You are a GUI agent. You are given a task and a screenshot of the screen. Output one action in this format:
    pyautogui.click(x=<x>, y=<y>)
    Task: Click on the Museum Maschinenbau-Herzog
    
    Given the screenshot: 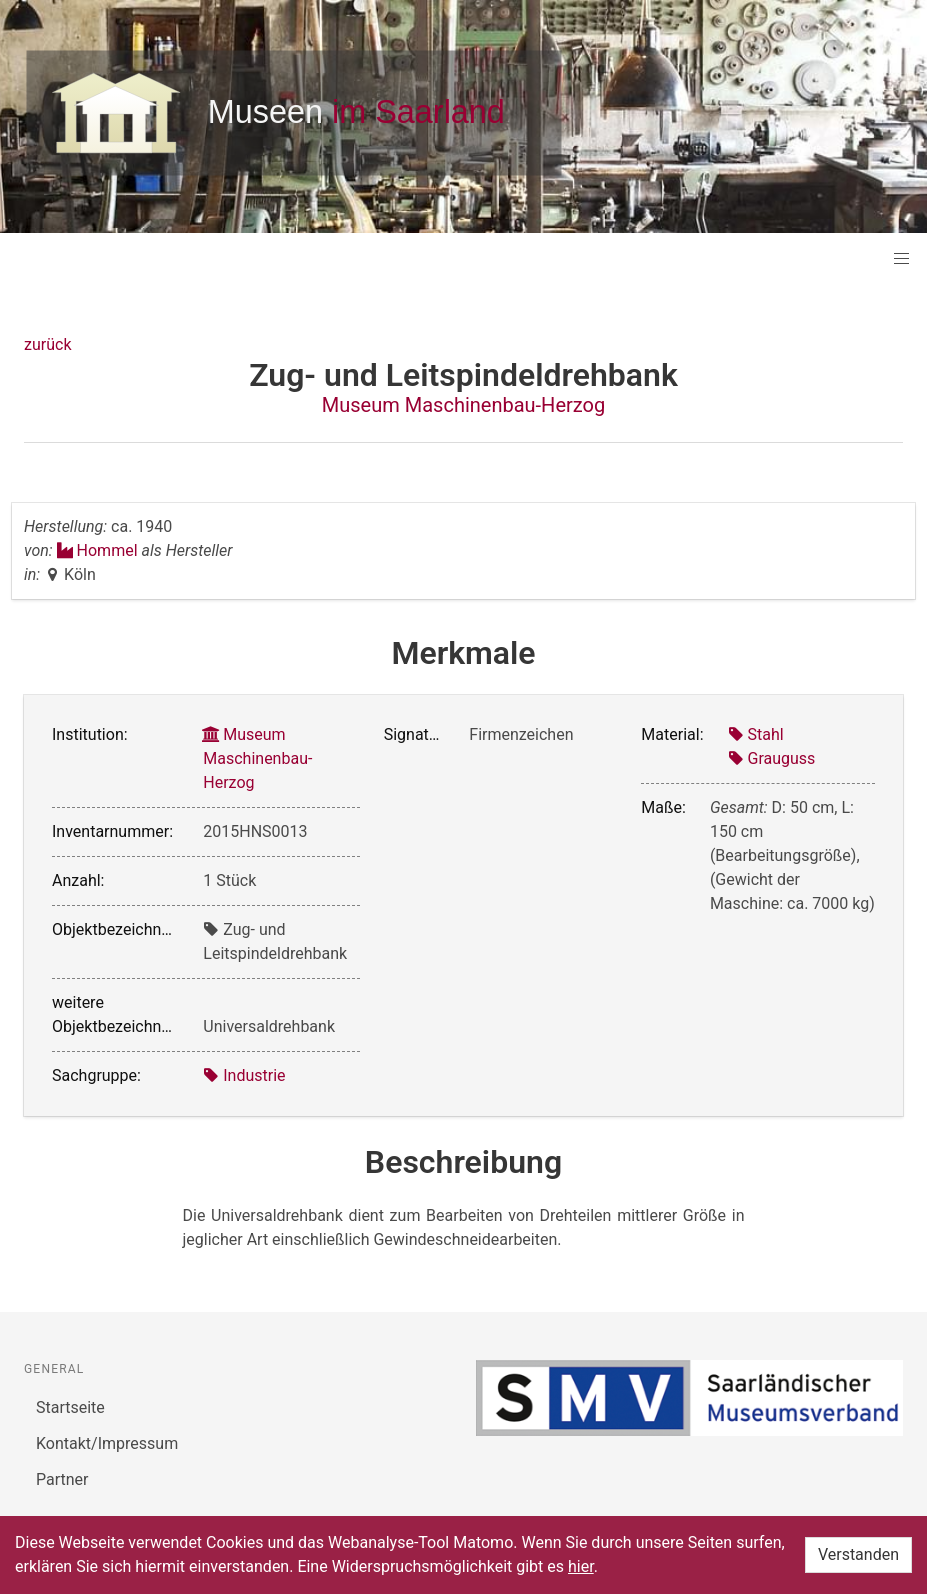 What is the action you would take?
    pyautogui.click(x=463, y=405)
    